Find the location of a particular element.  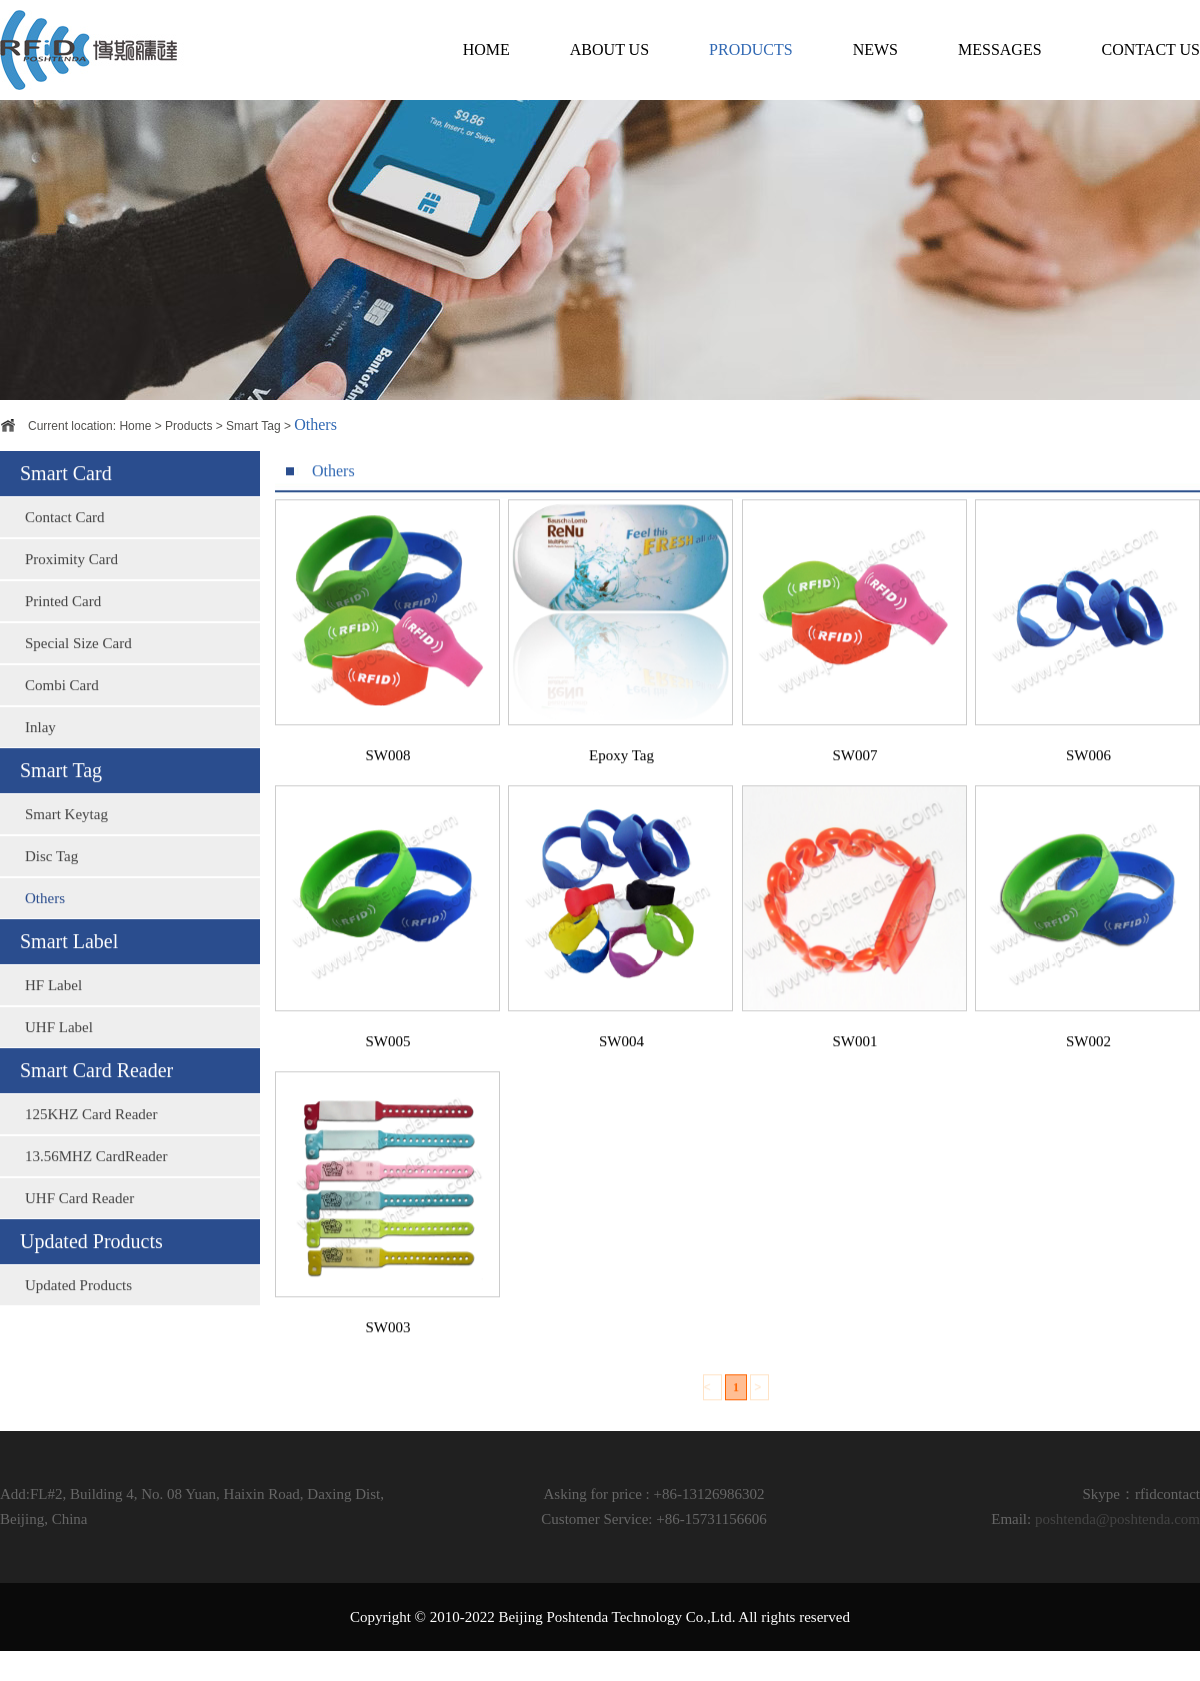

CONTACT US is located at coordinates (1151, 49).